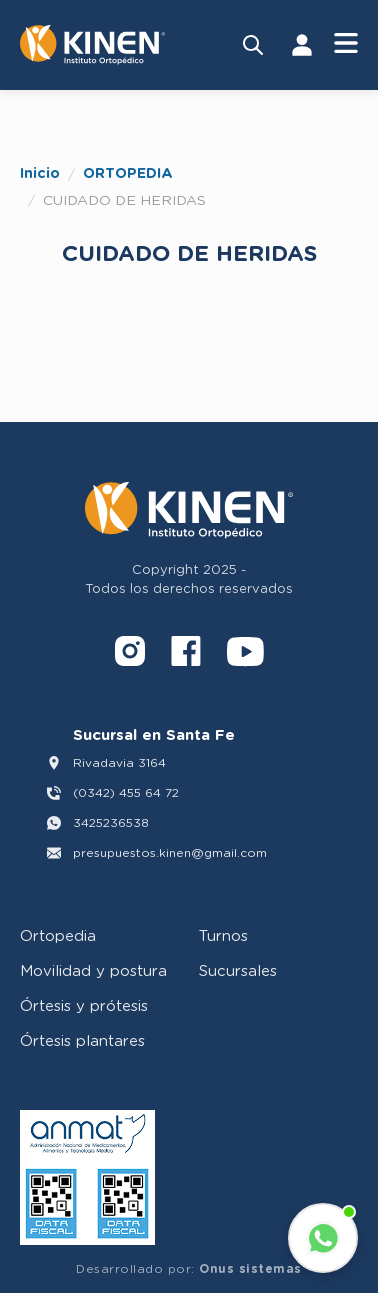 The width and height of the screenshot is (378, 1293). I want to click on Sucursales, so click(238, 970).